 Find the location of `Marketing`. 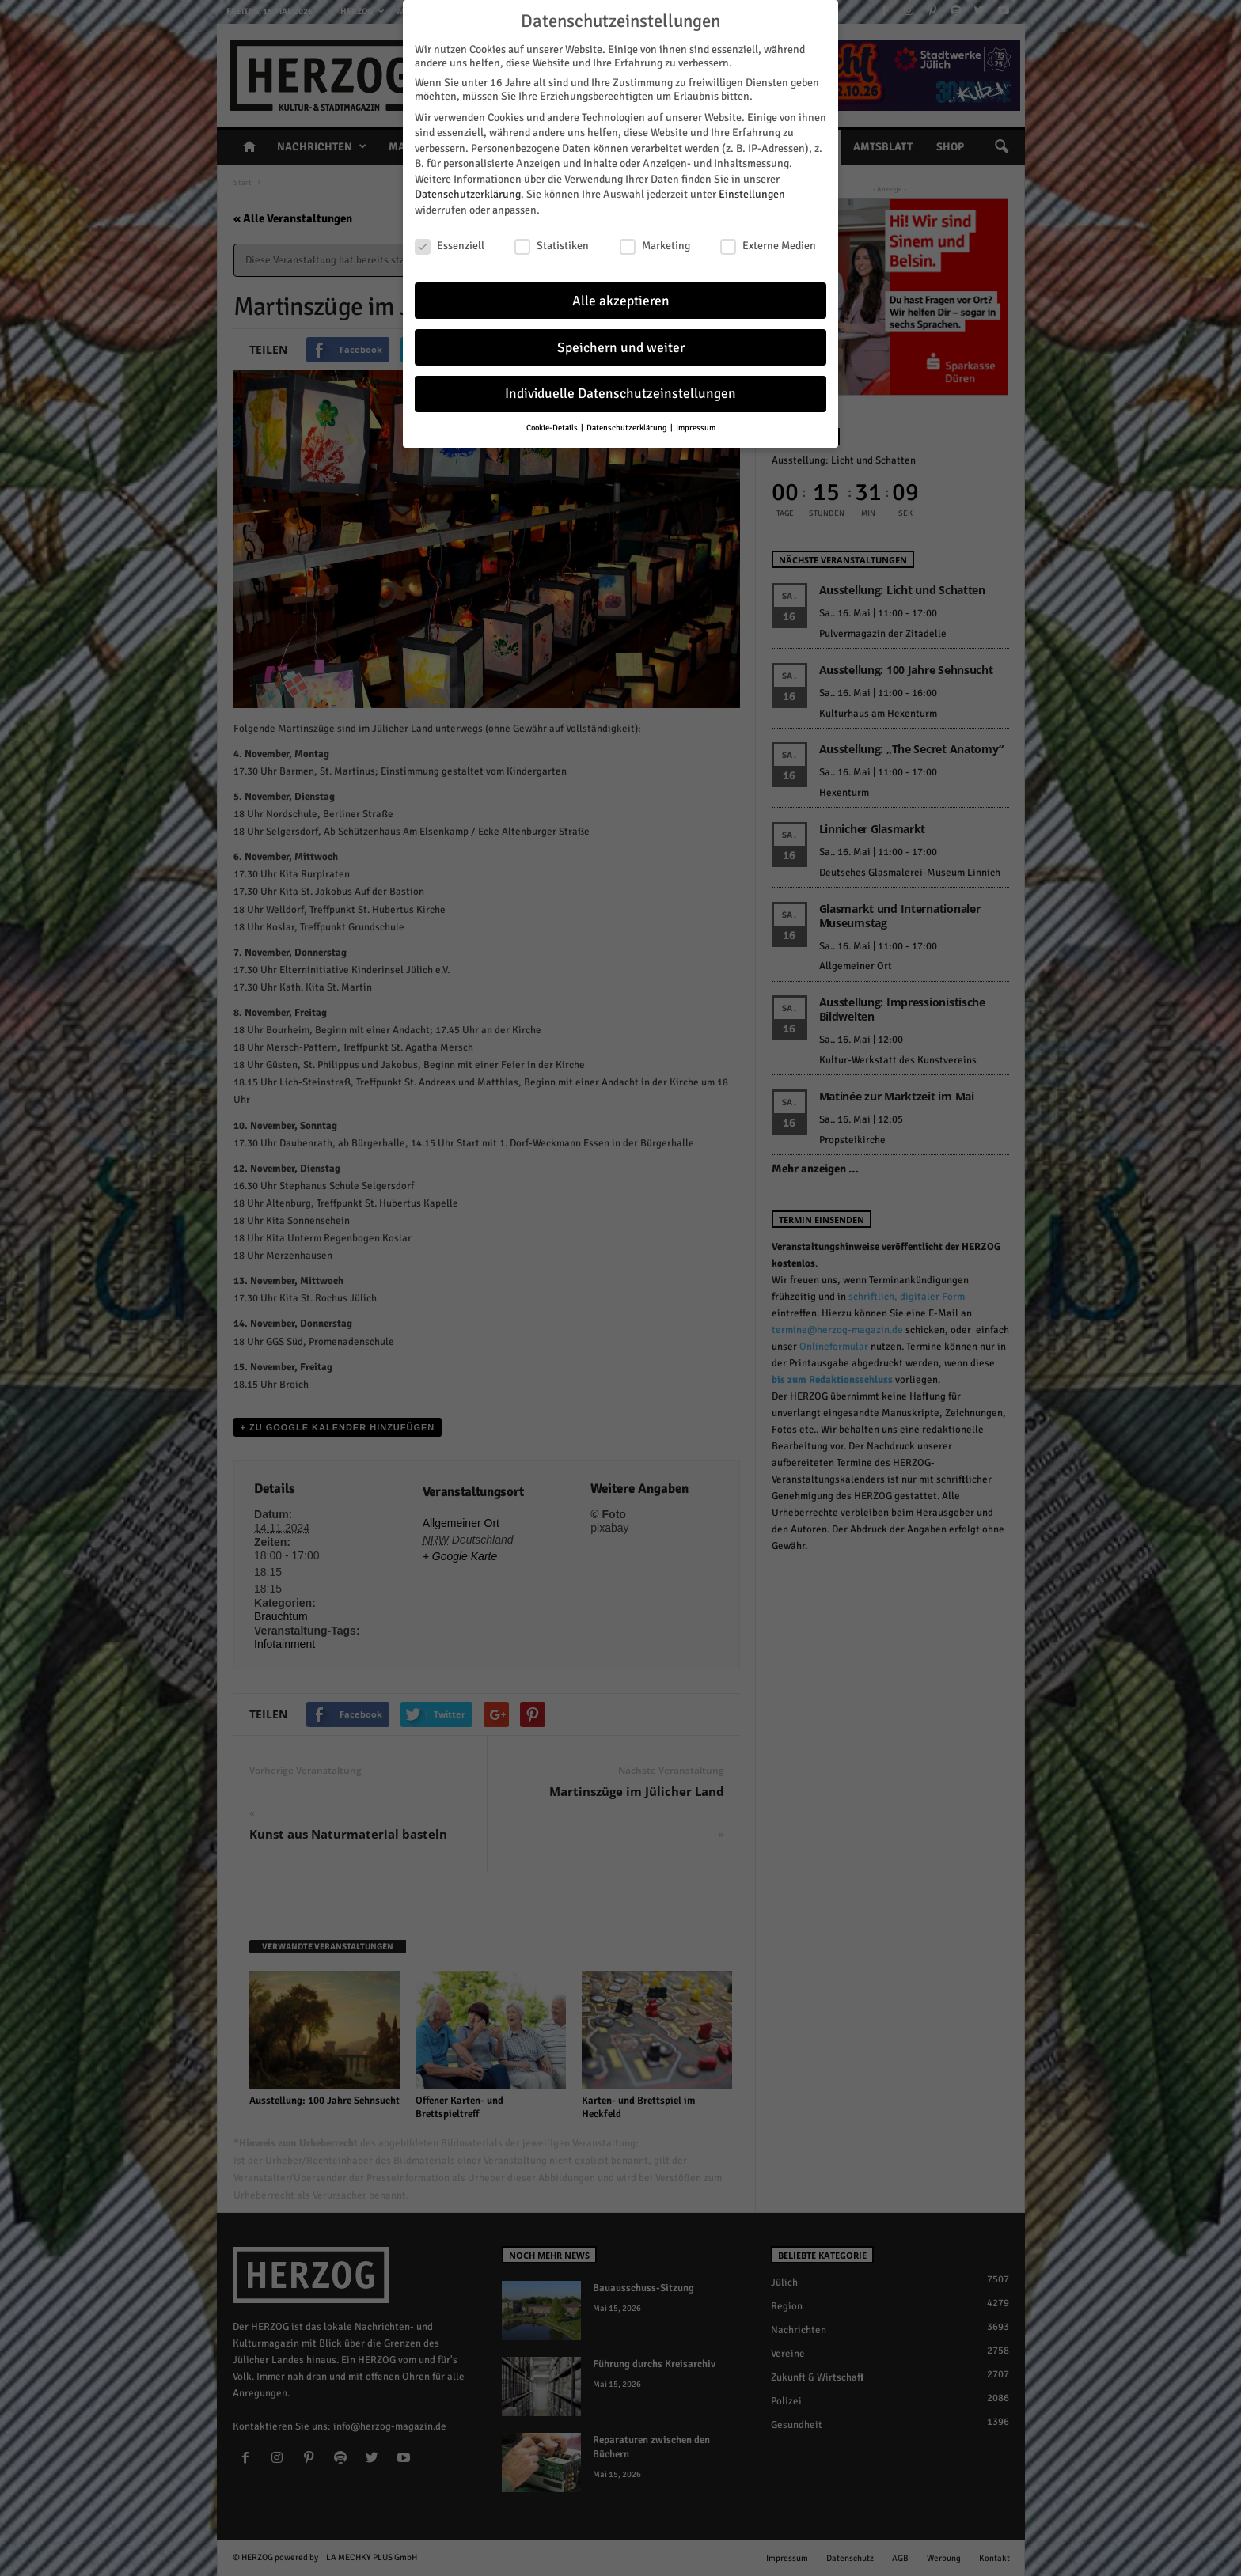

Marketing is located at coordinates (655, 244).